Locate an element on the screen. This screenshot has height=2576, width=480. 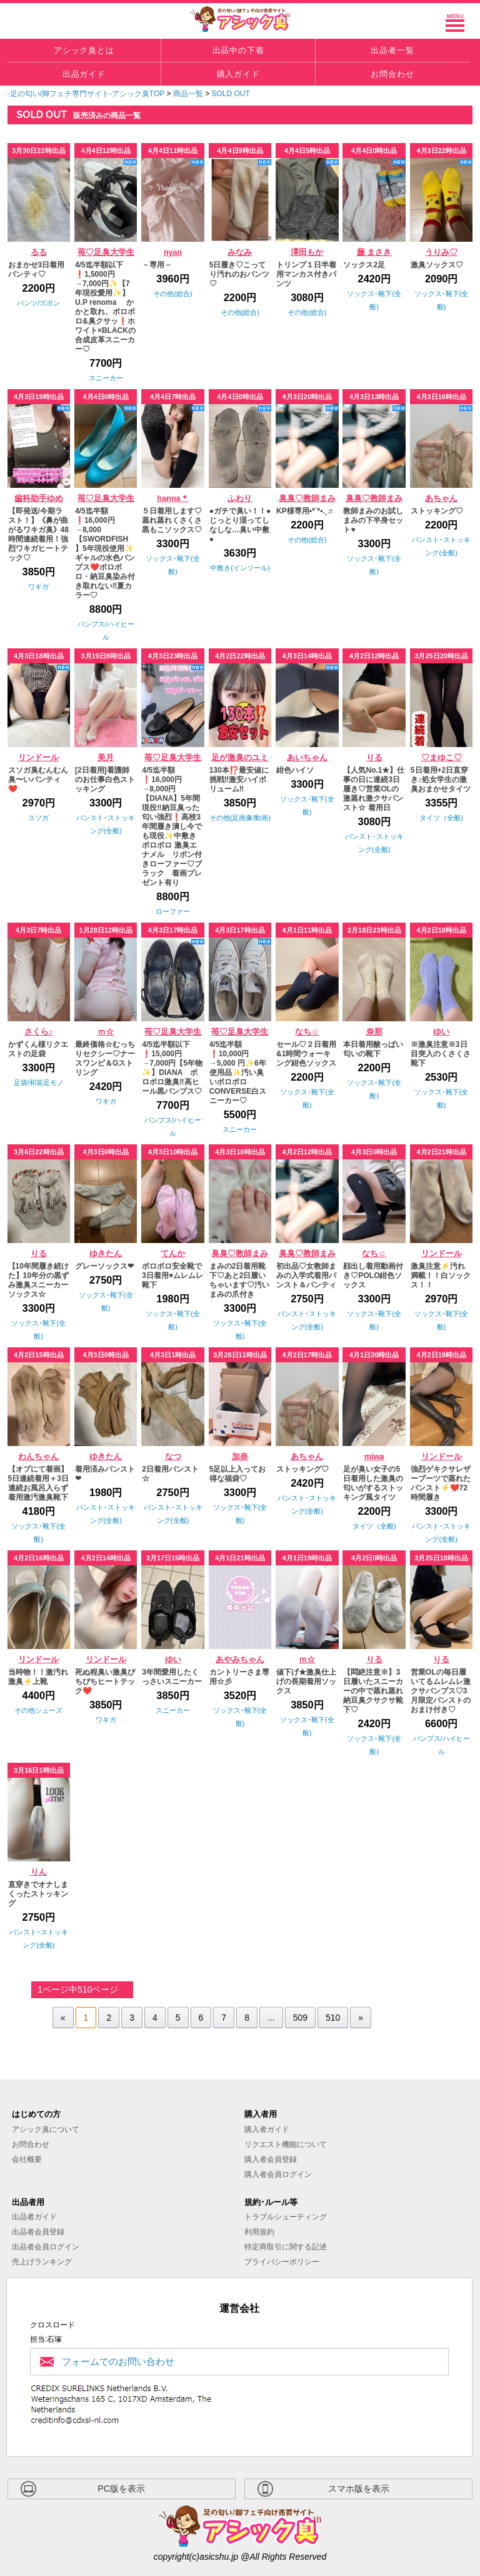
奈那 is located at coordinates (374, 1032).